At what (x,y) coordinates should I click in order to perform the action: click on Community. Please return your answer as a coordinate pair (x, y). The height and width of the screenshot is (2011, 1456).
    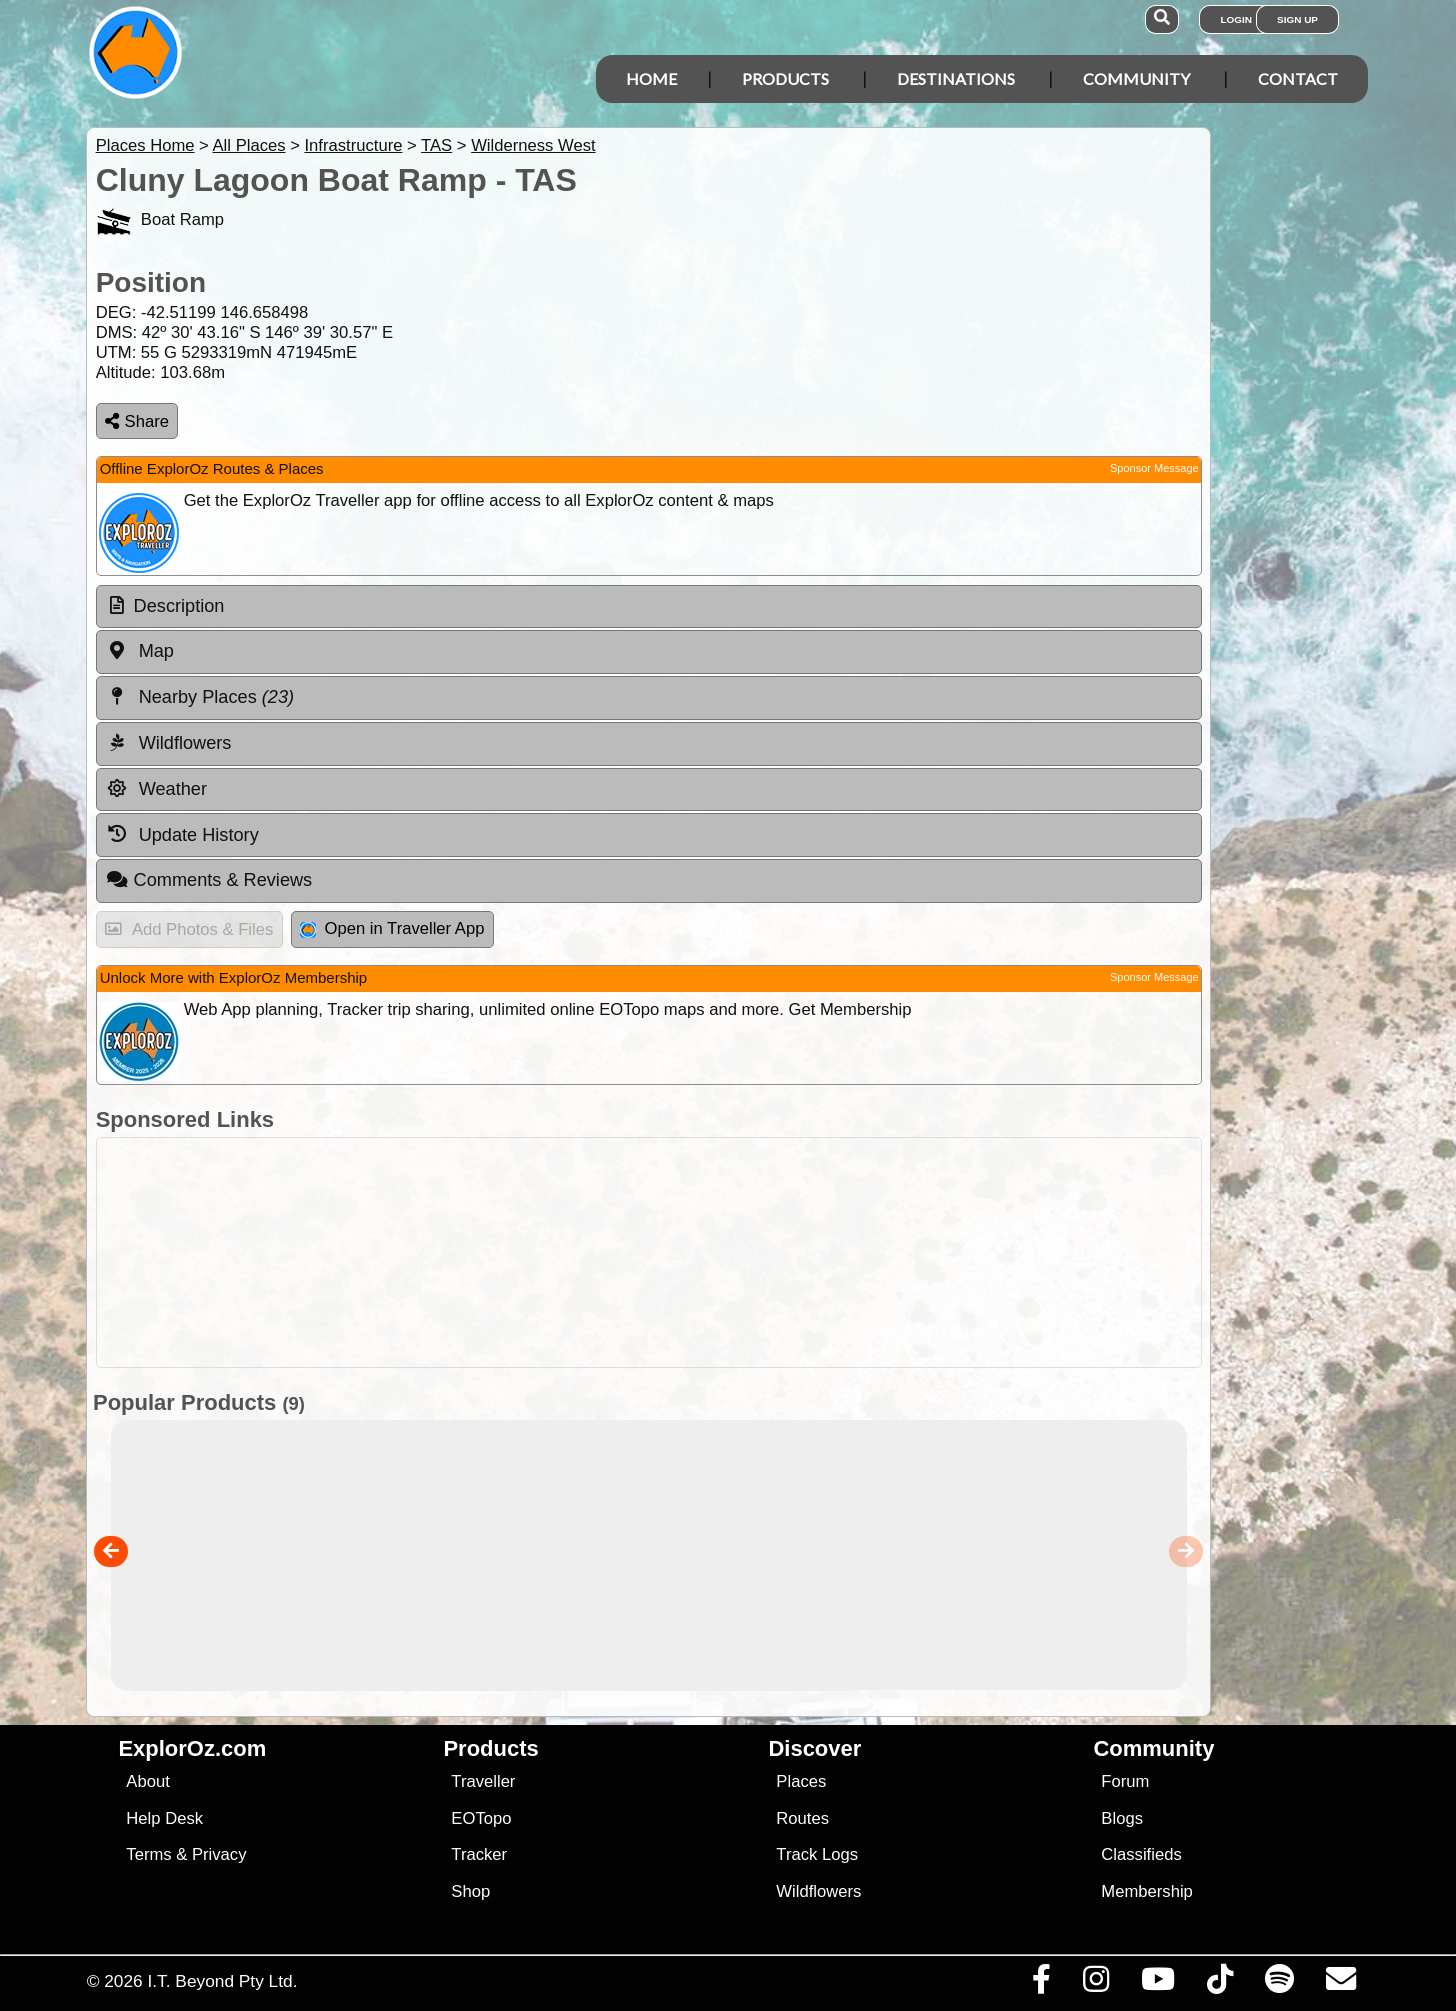
    Looking at the image, I should click on (1136, 78).